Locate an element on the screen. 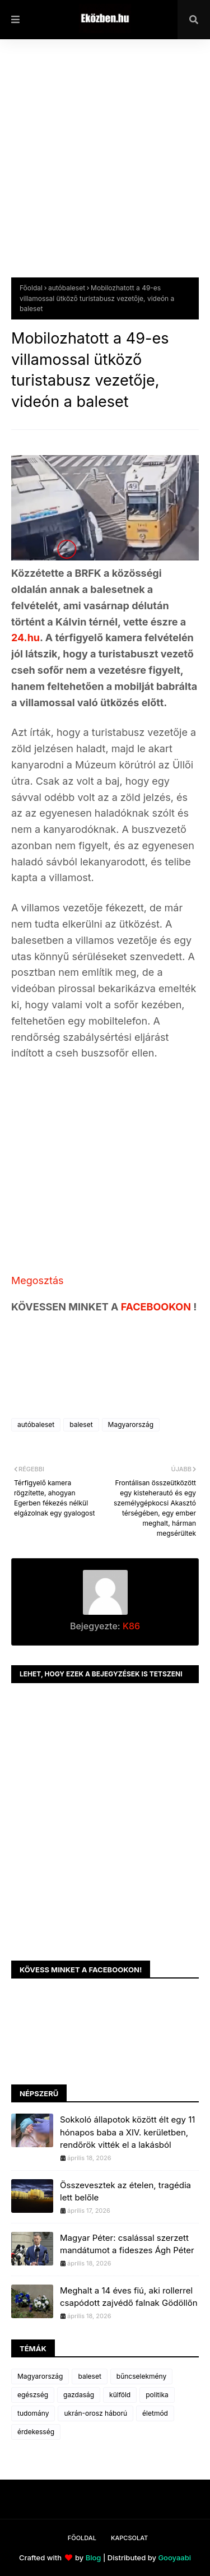 This screenshot has height=2576, width=210. K86 is located at coordinates (130, 1626).